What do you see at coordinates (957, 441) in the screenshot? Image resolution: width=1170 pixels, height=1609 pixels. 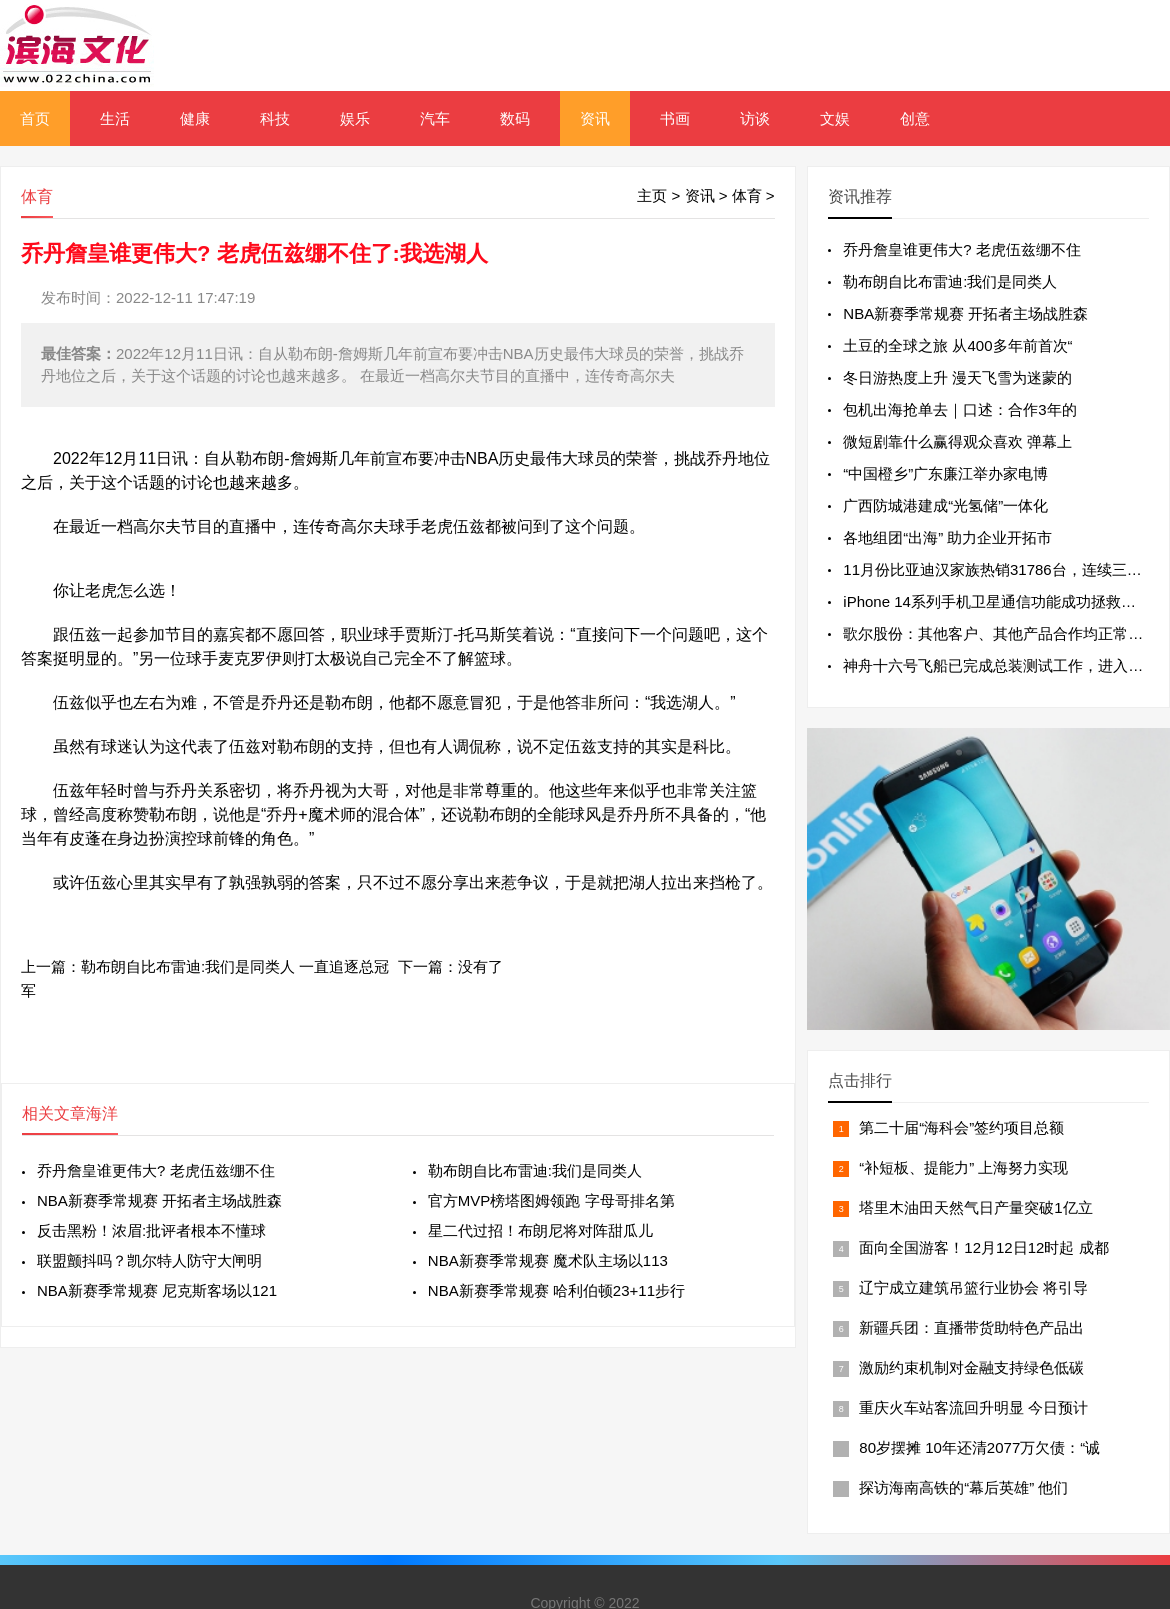 I see `微短剧靠什么赢得观众喜欢 弹幕上` at bounding box center [957, 441].